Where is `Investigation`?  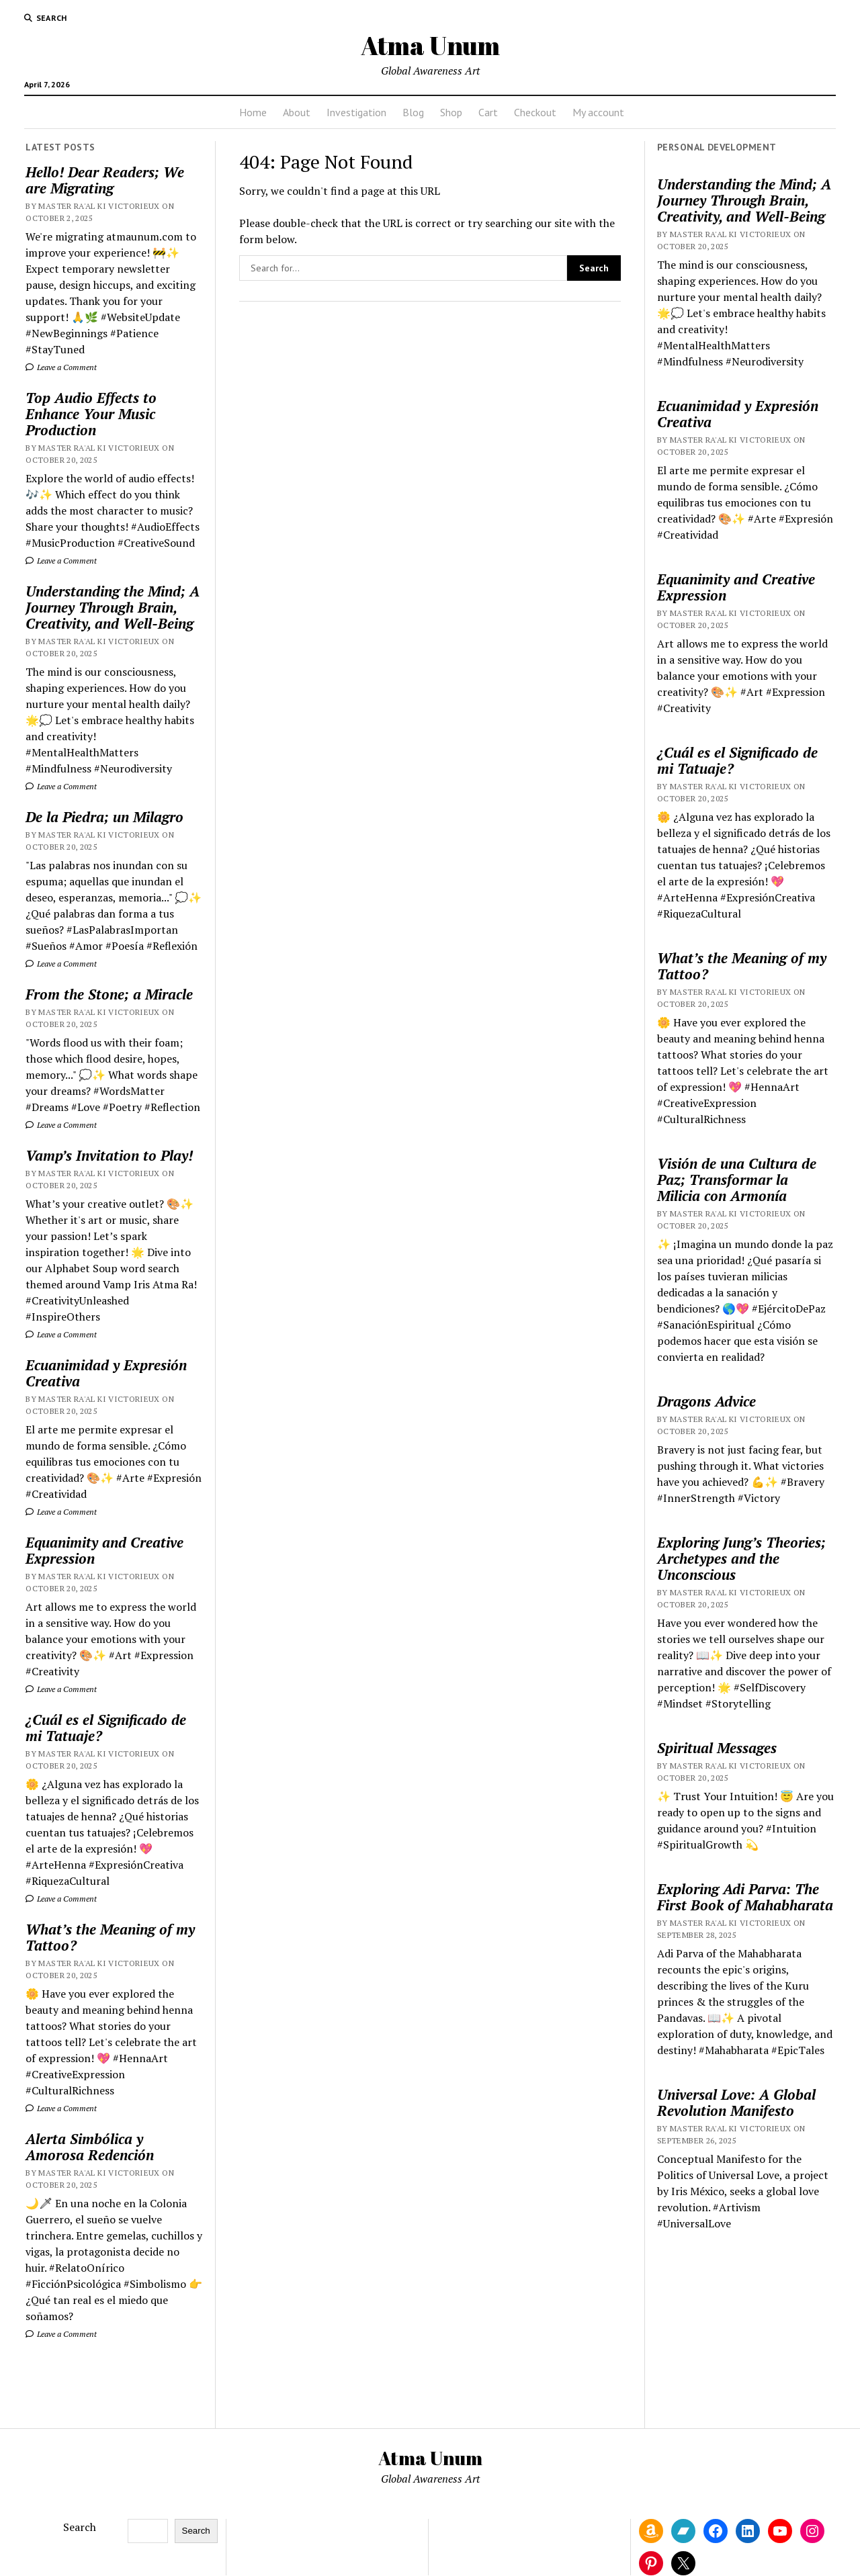
Investigation is located at coordinates (356, 112).